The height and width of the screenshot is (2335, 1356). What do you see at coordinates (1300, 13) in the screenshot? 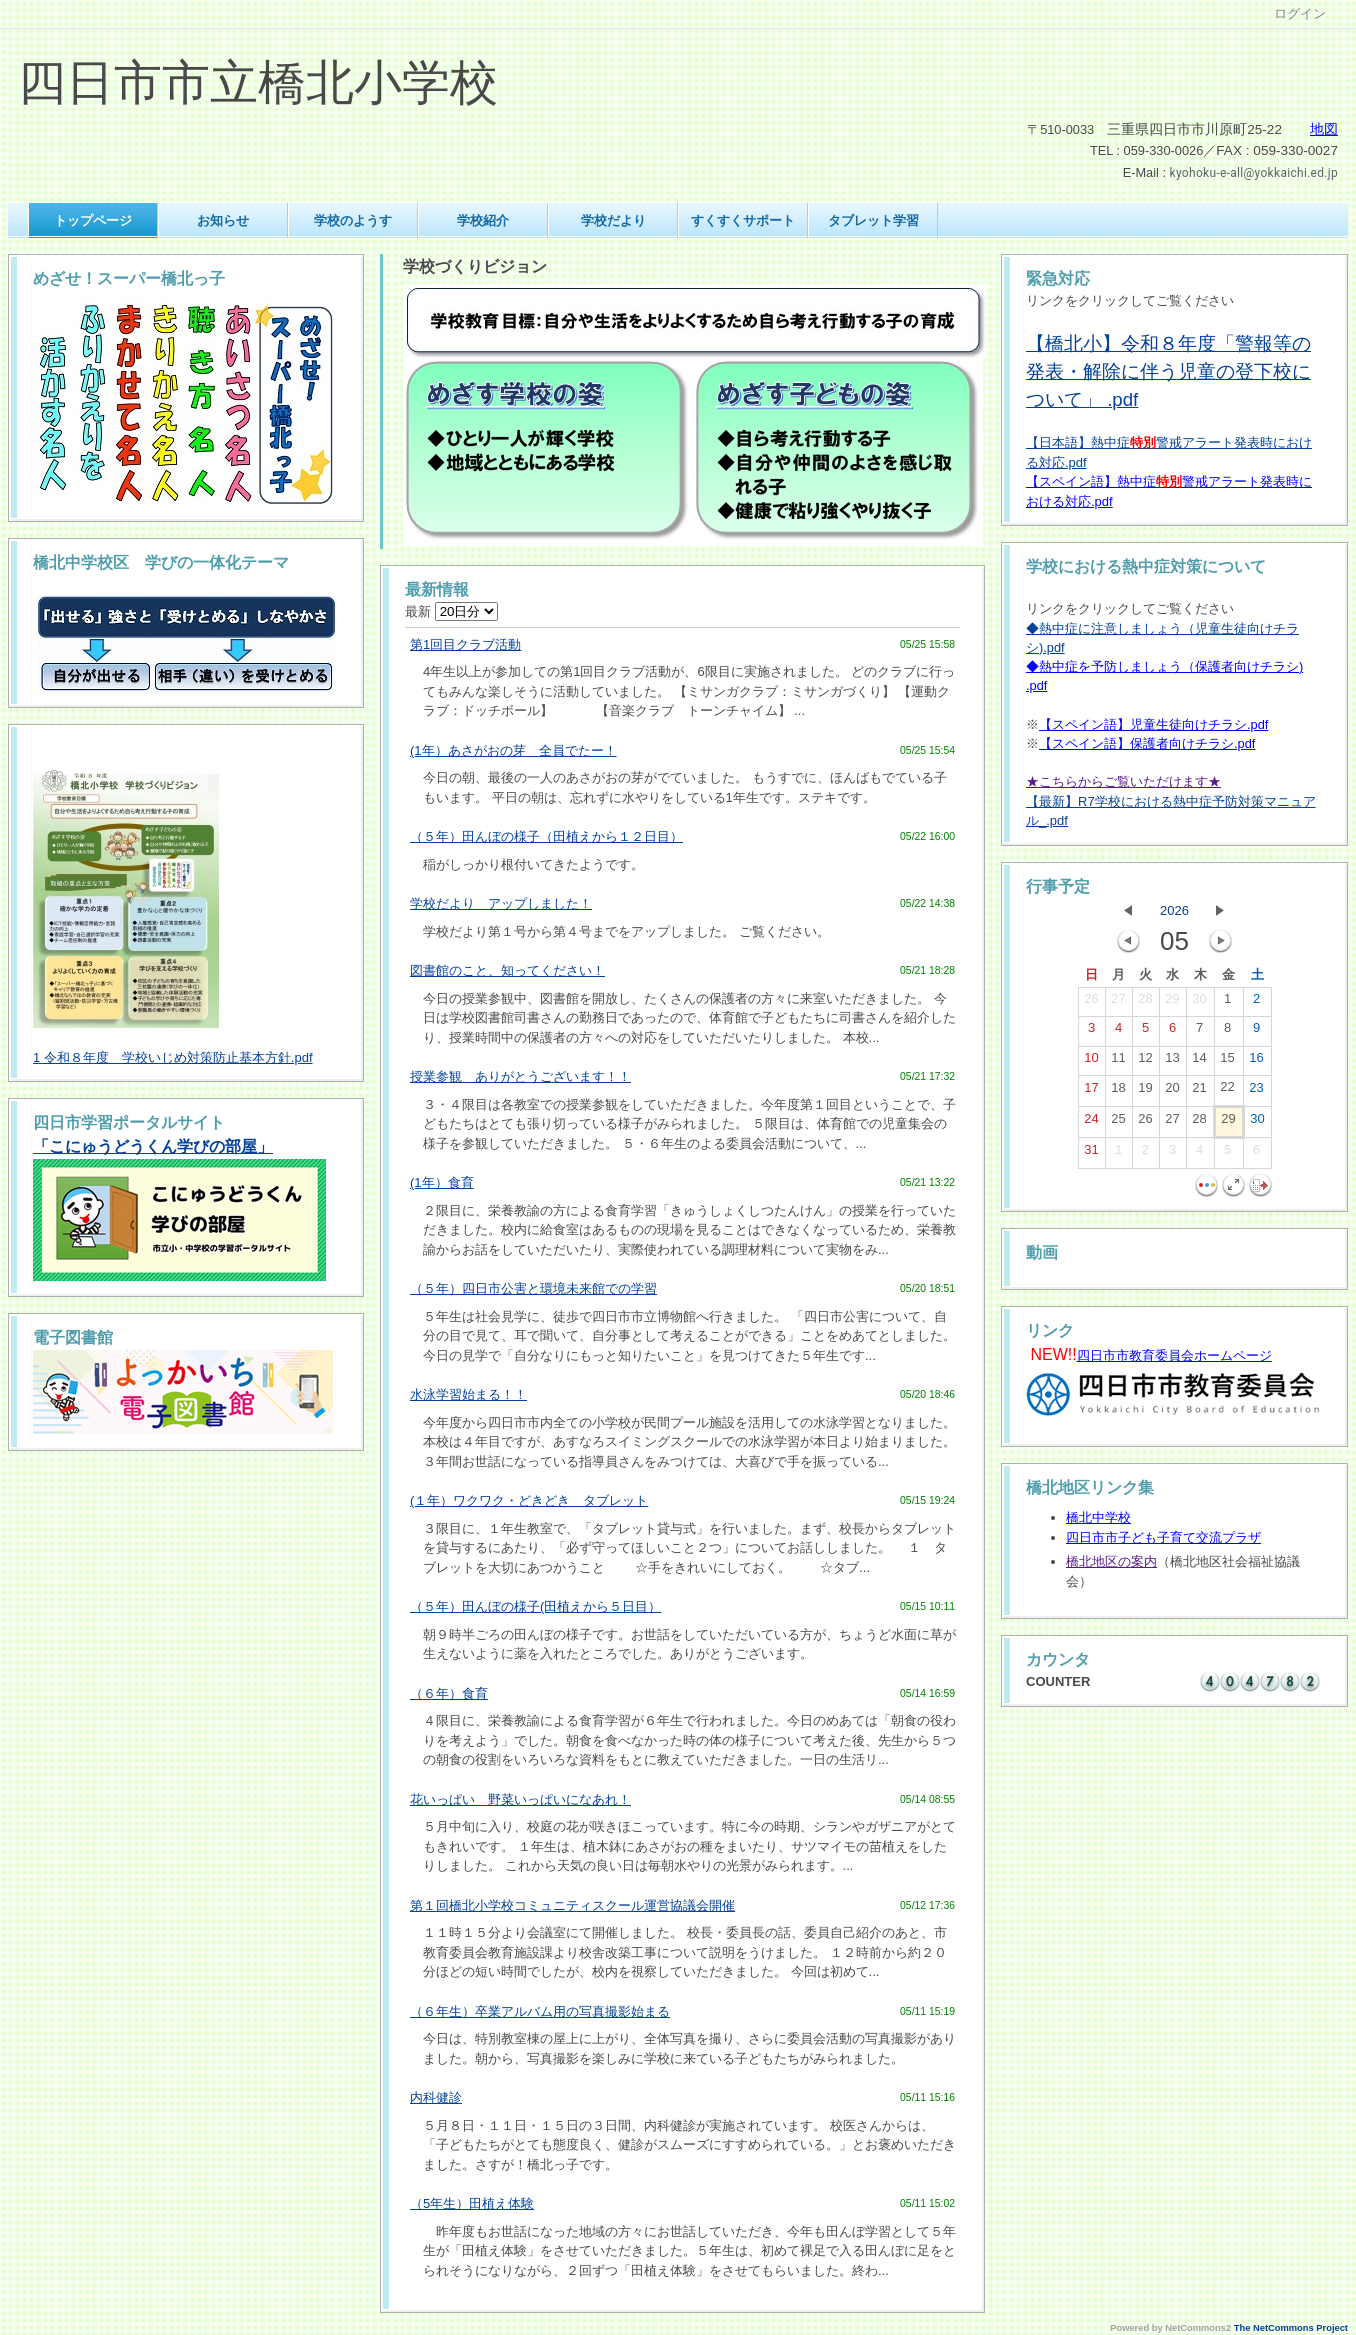
I see `ログイン` at bounding box center [1300, 13].